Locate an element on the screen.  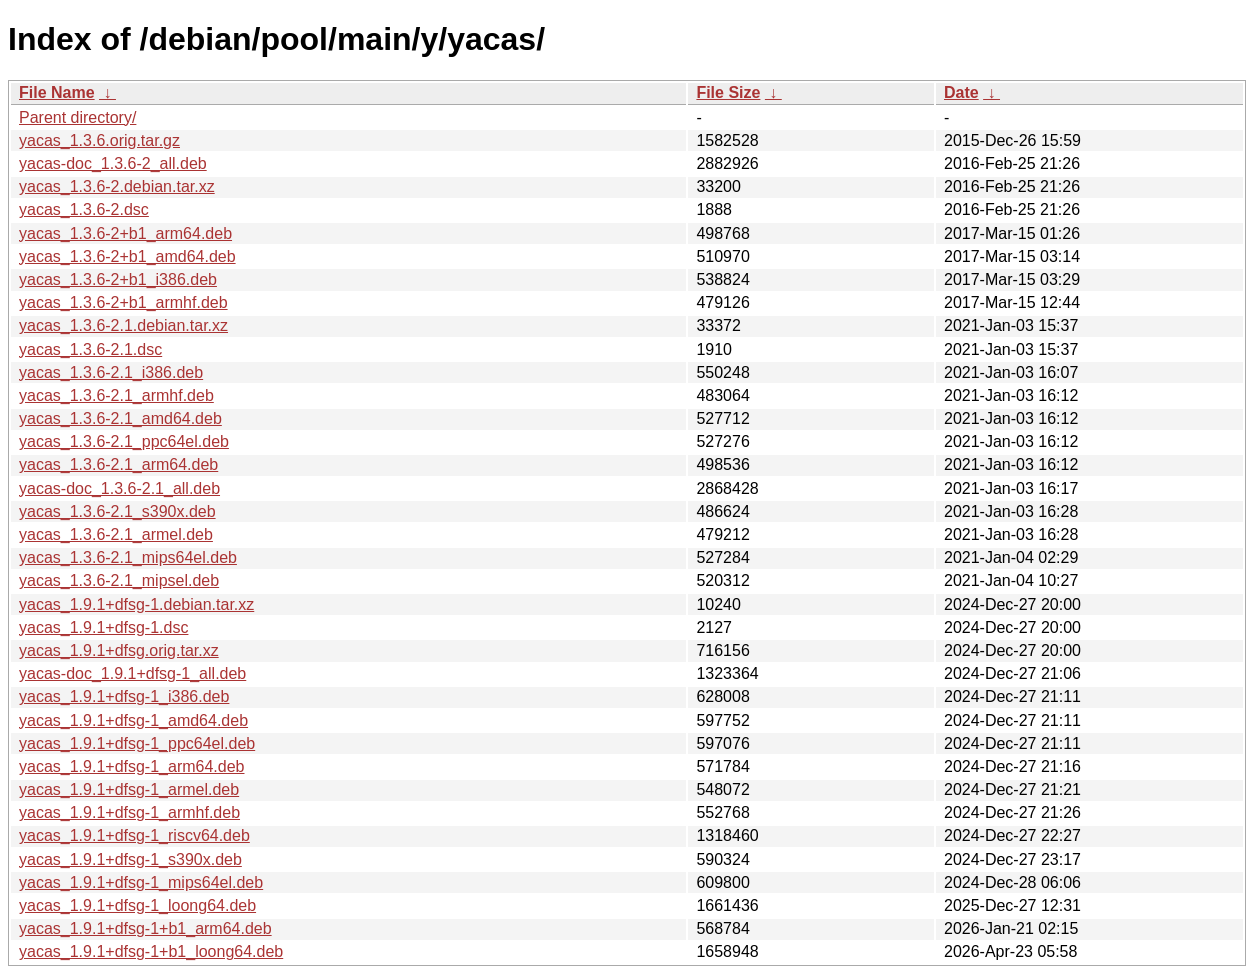
yacas_1.3.6-2.1.debian.tar.xz is located at coordinates (123, 325).